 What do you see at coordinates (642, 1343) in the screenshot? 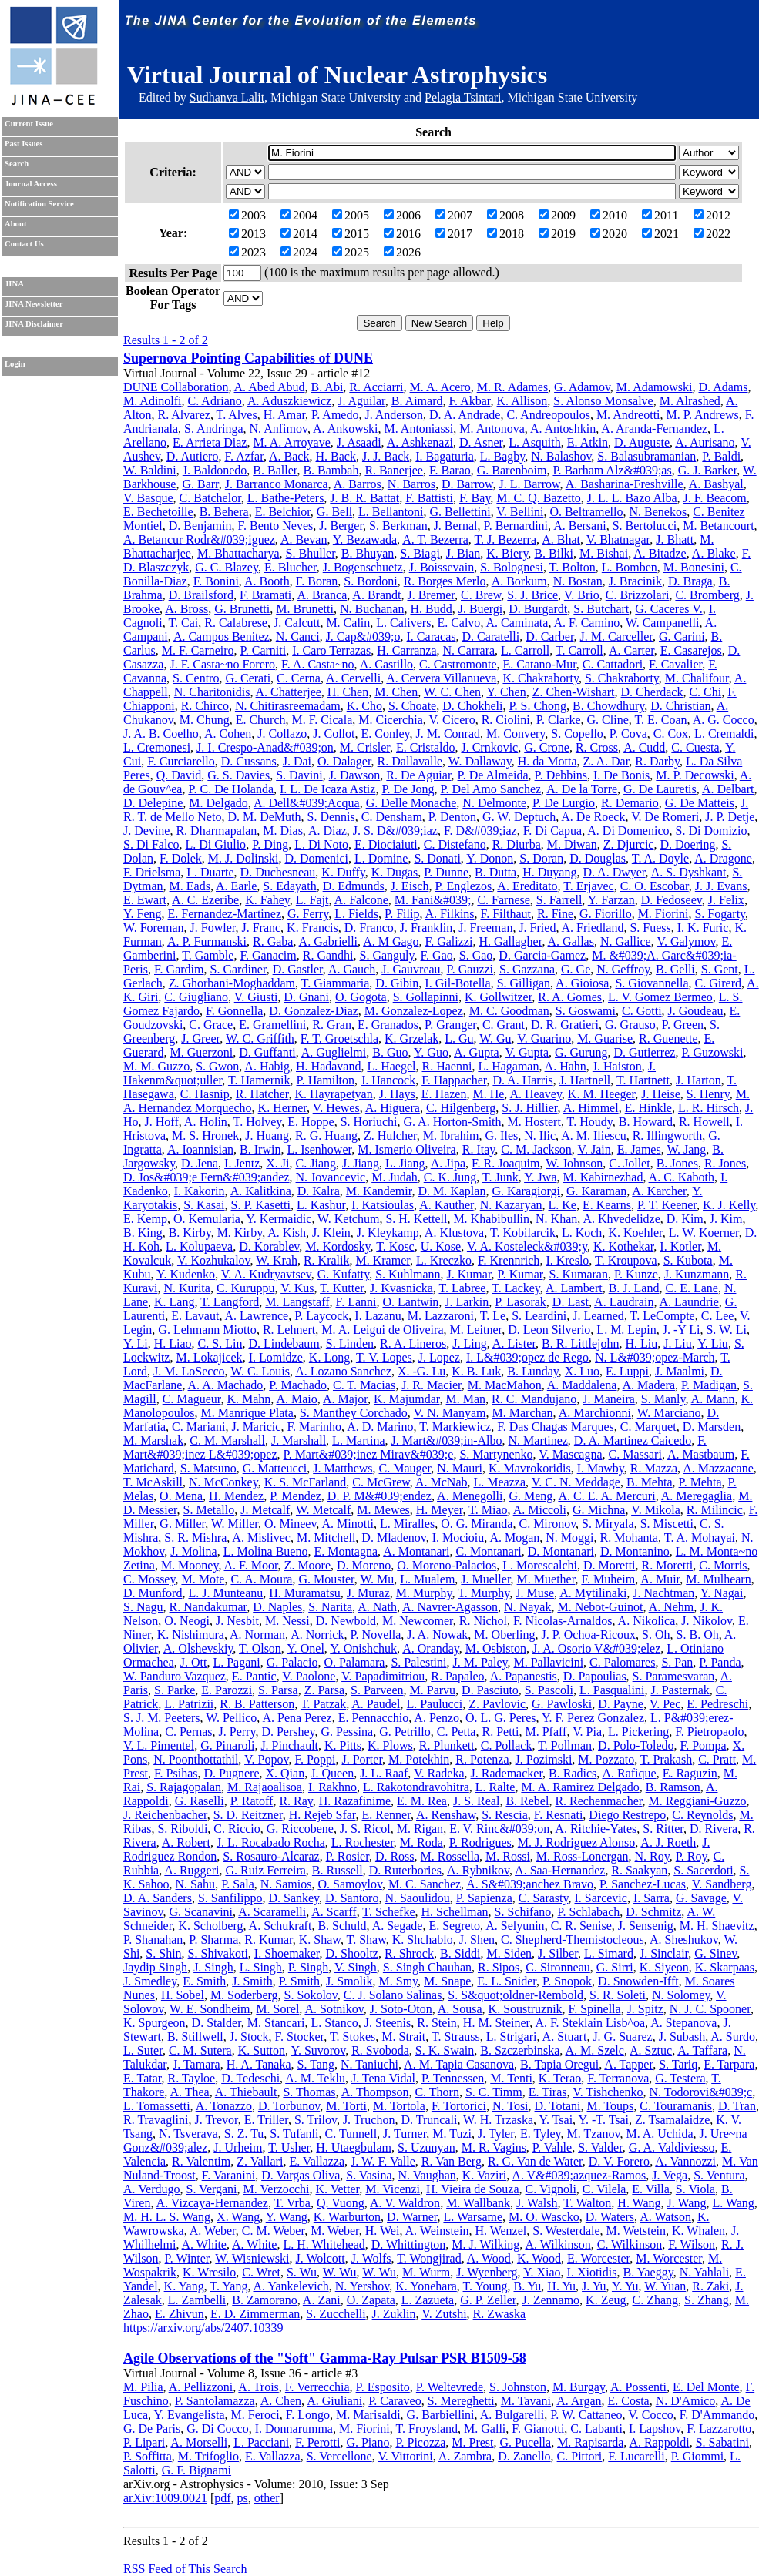
I see `H. Liu` at bounding box center [642, 1343].